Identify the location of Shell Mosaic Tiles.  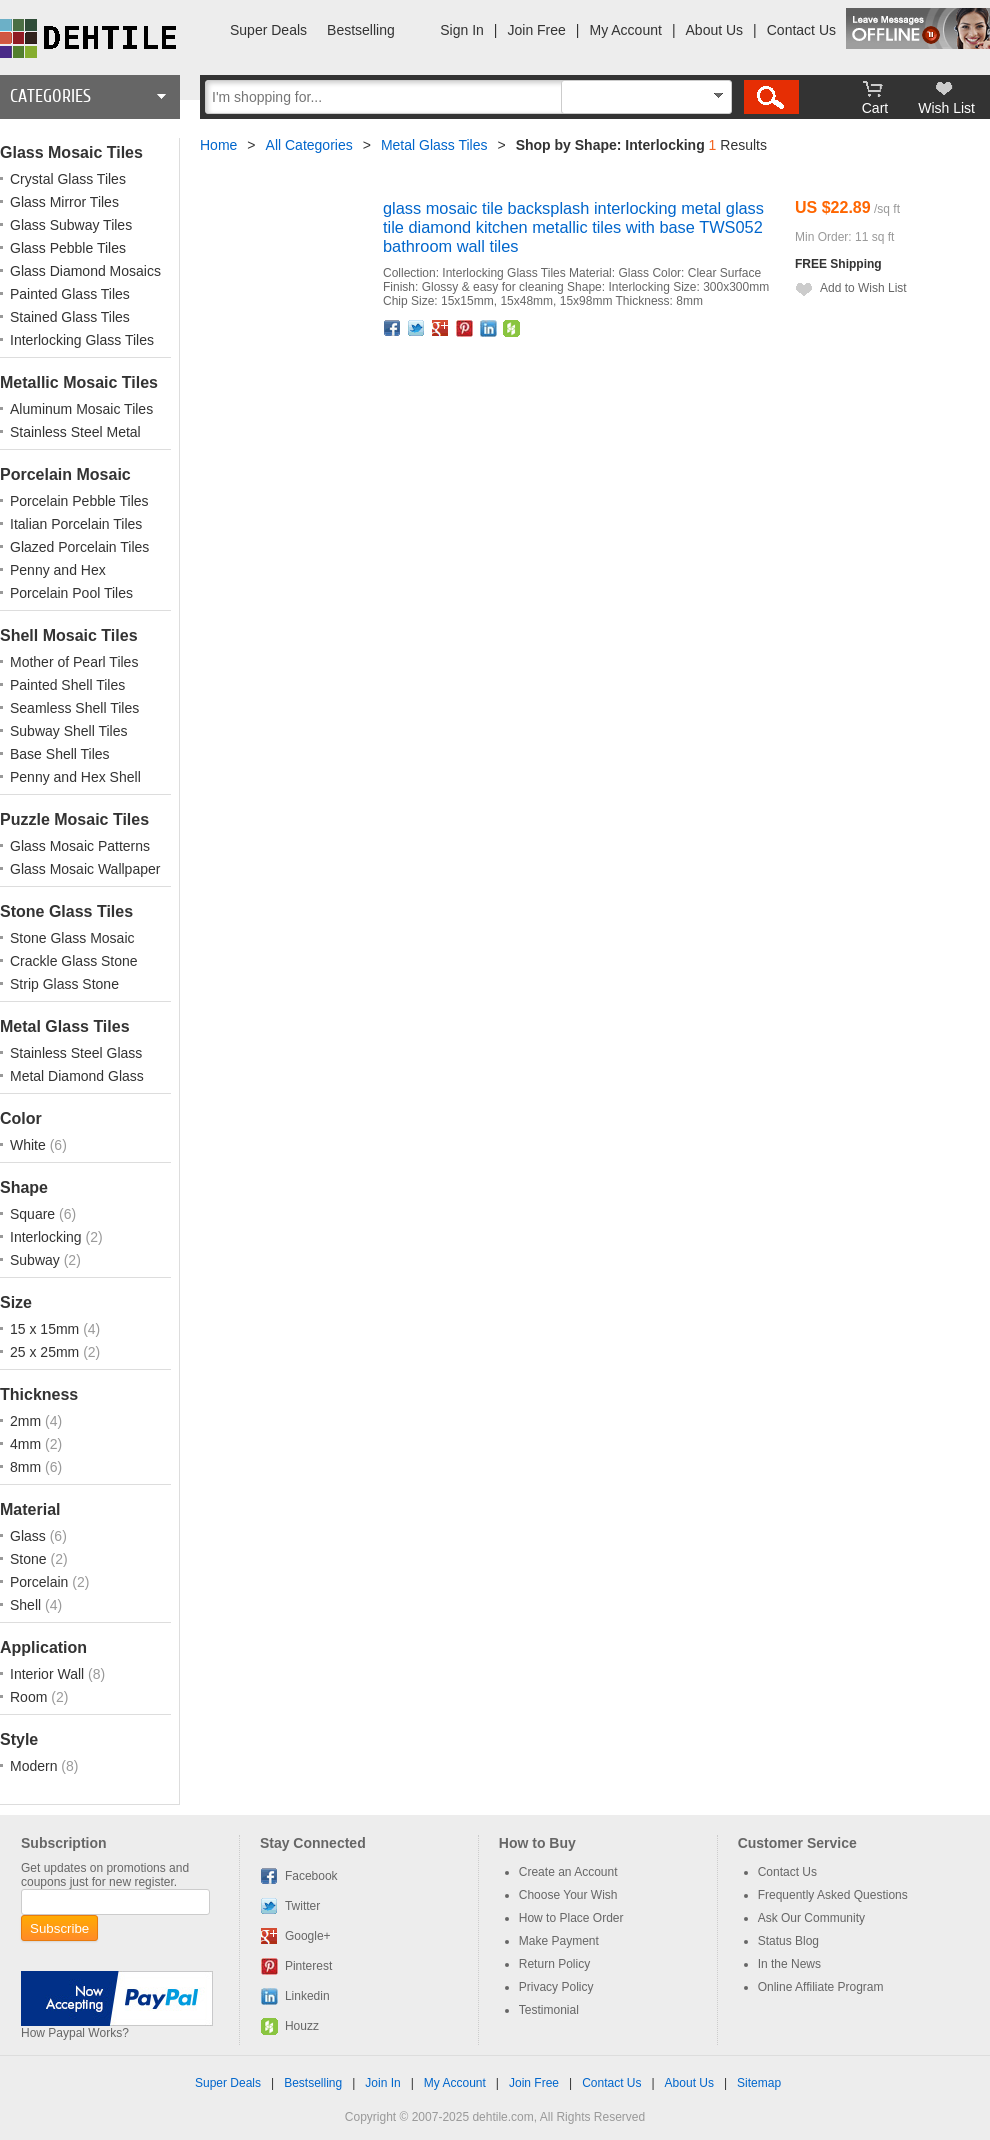
(69, 635).